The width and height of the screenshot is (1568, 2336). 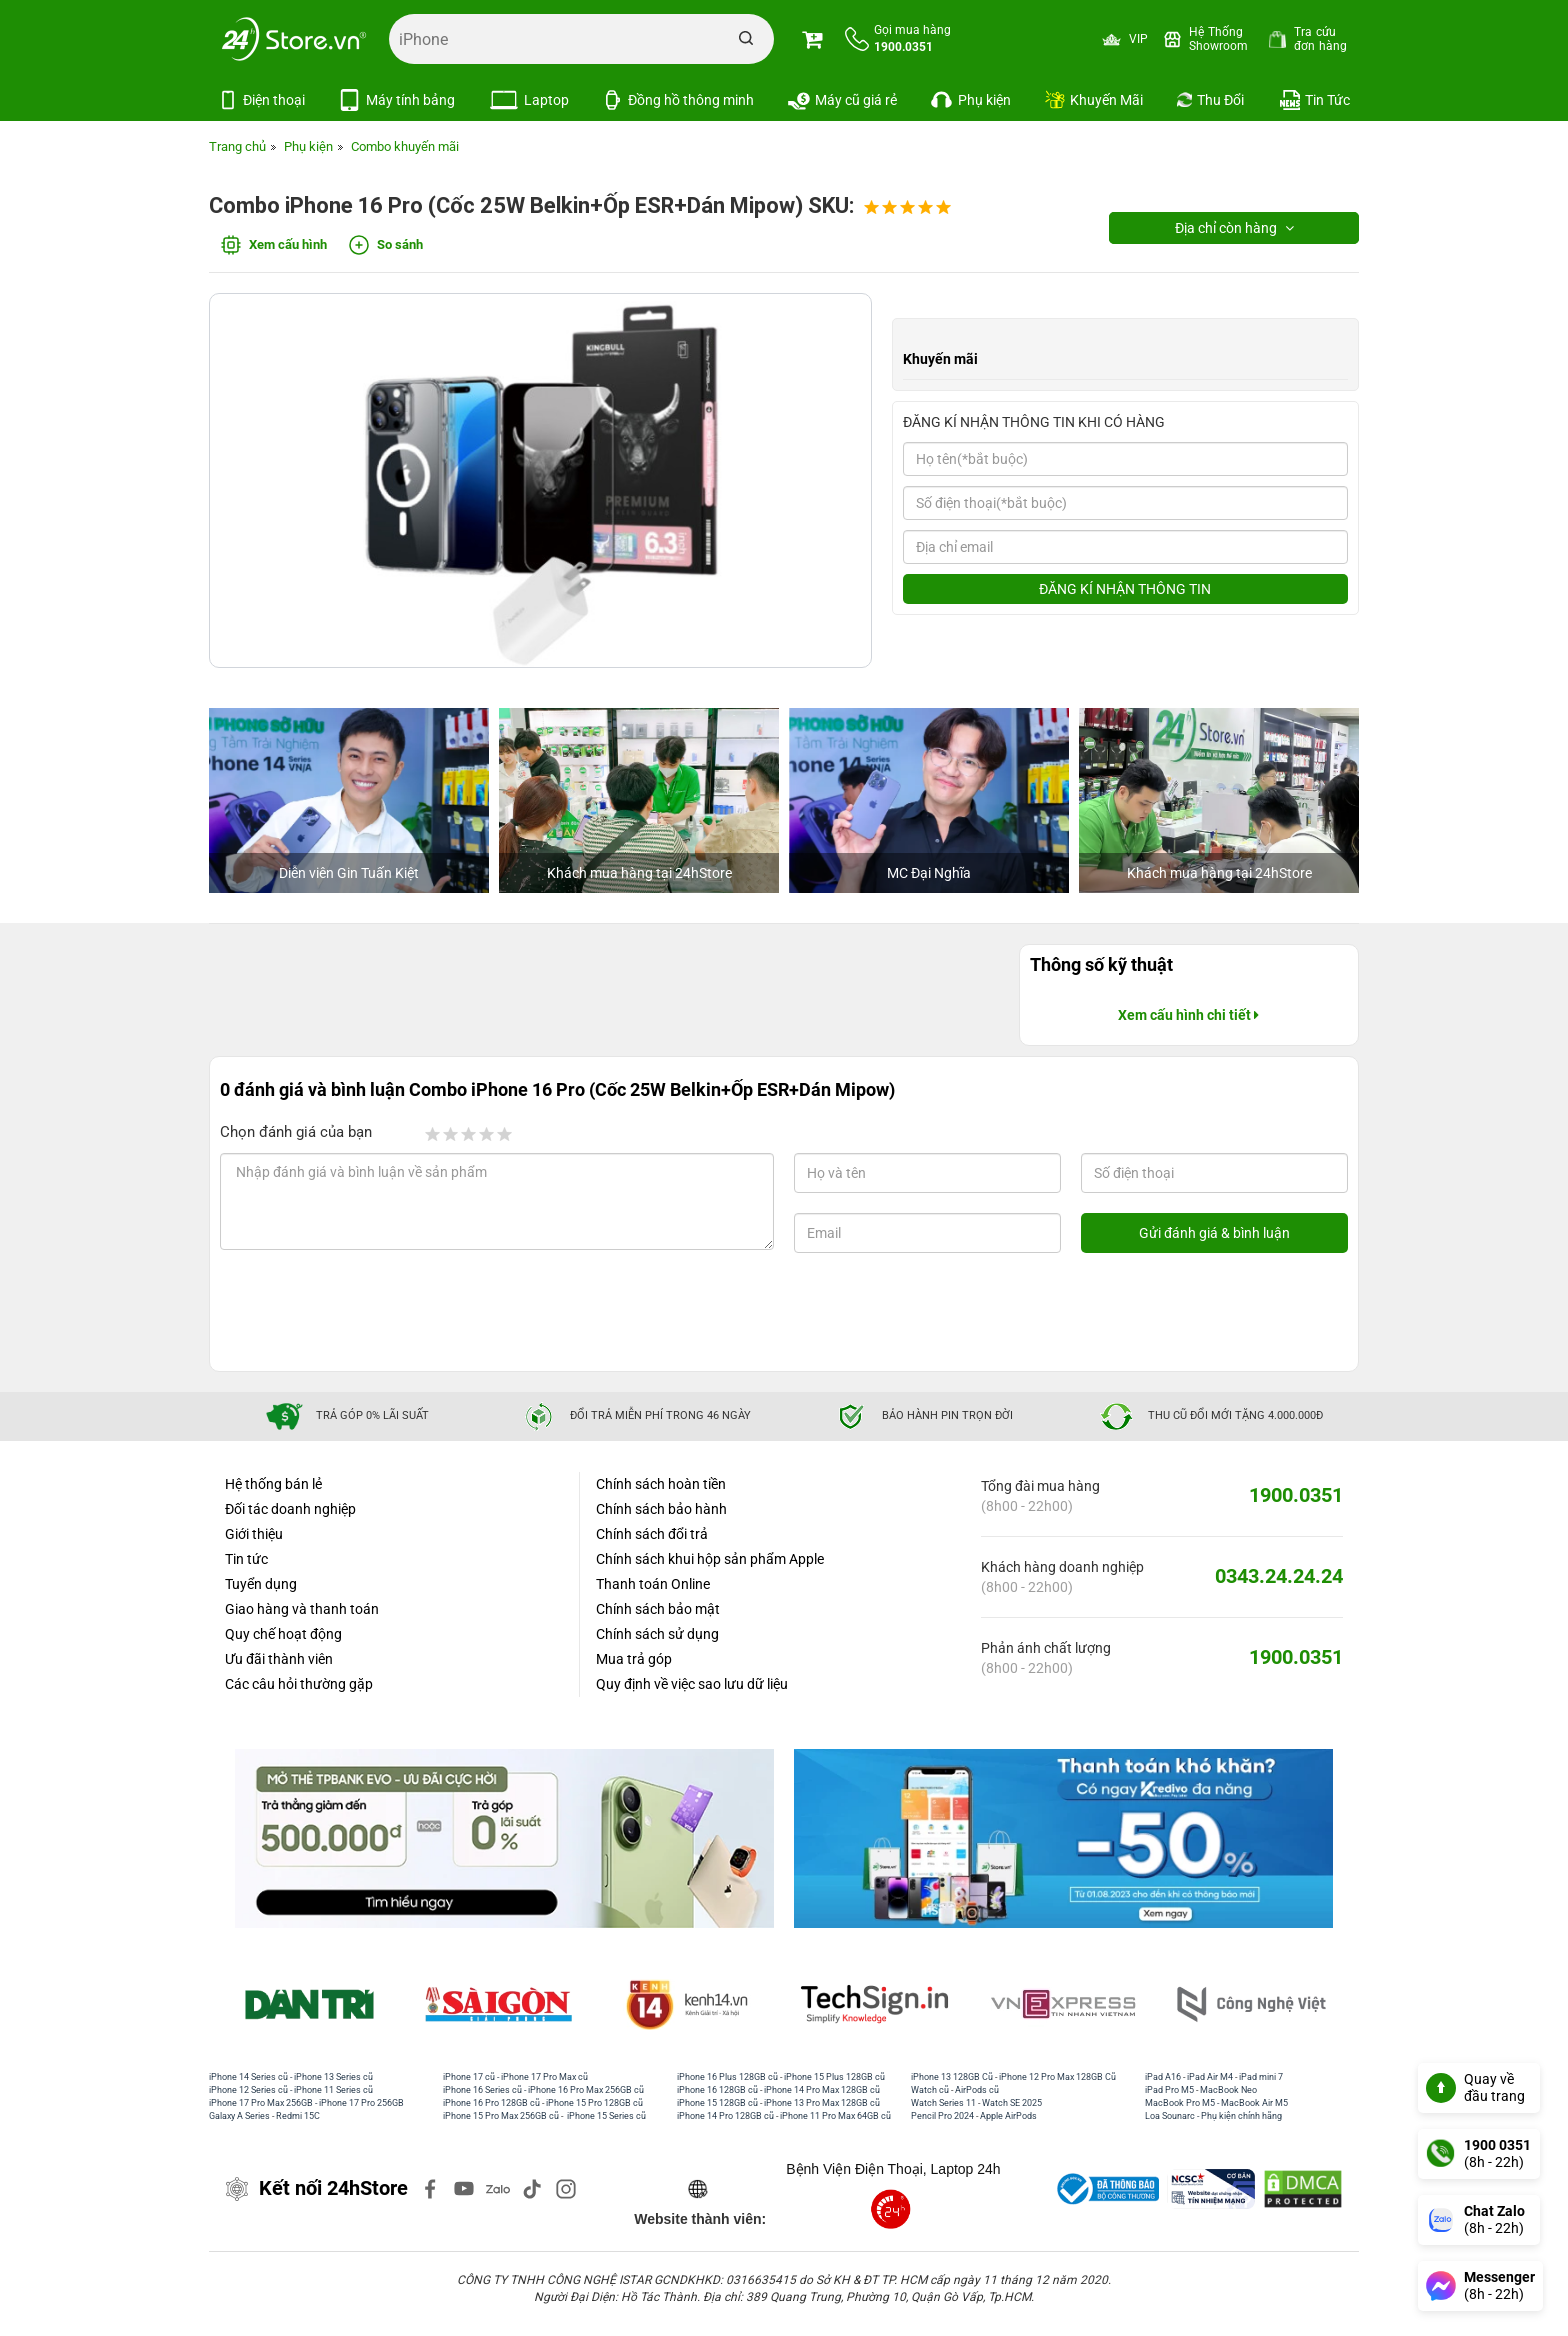 What do you see at coordinates (1279, 1576) in the screenshot?
I see `0343.24.24.24` at bounding box center [1279, 1576].